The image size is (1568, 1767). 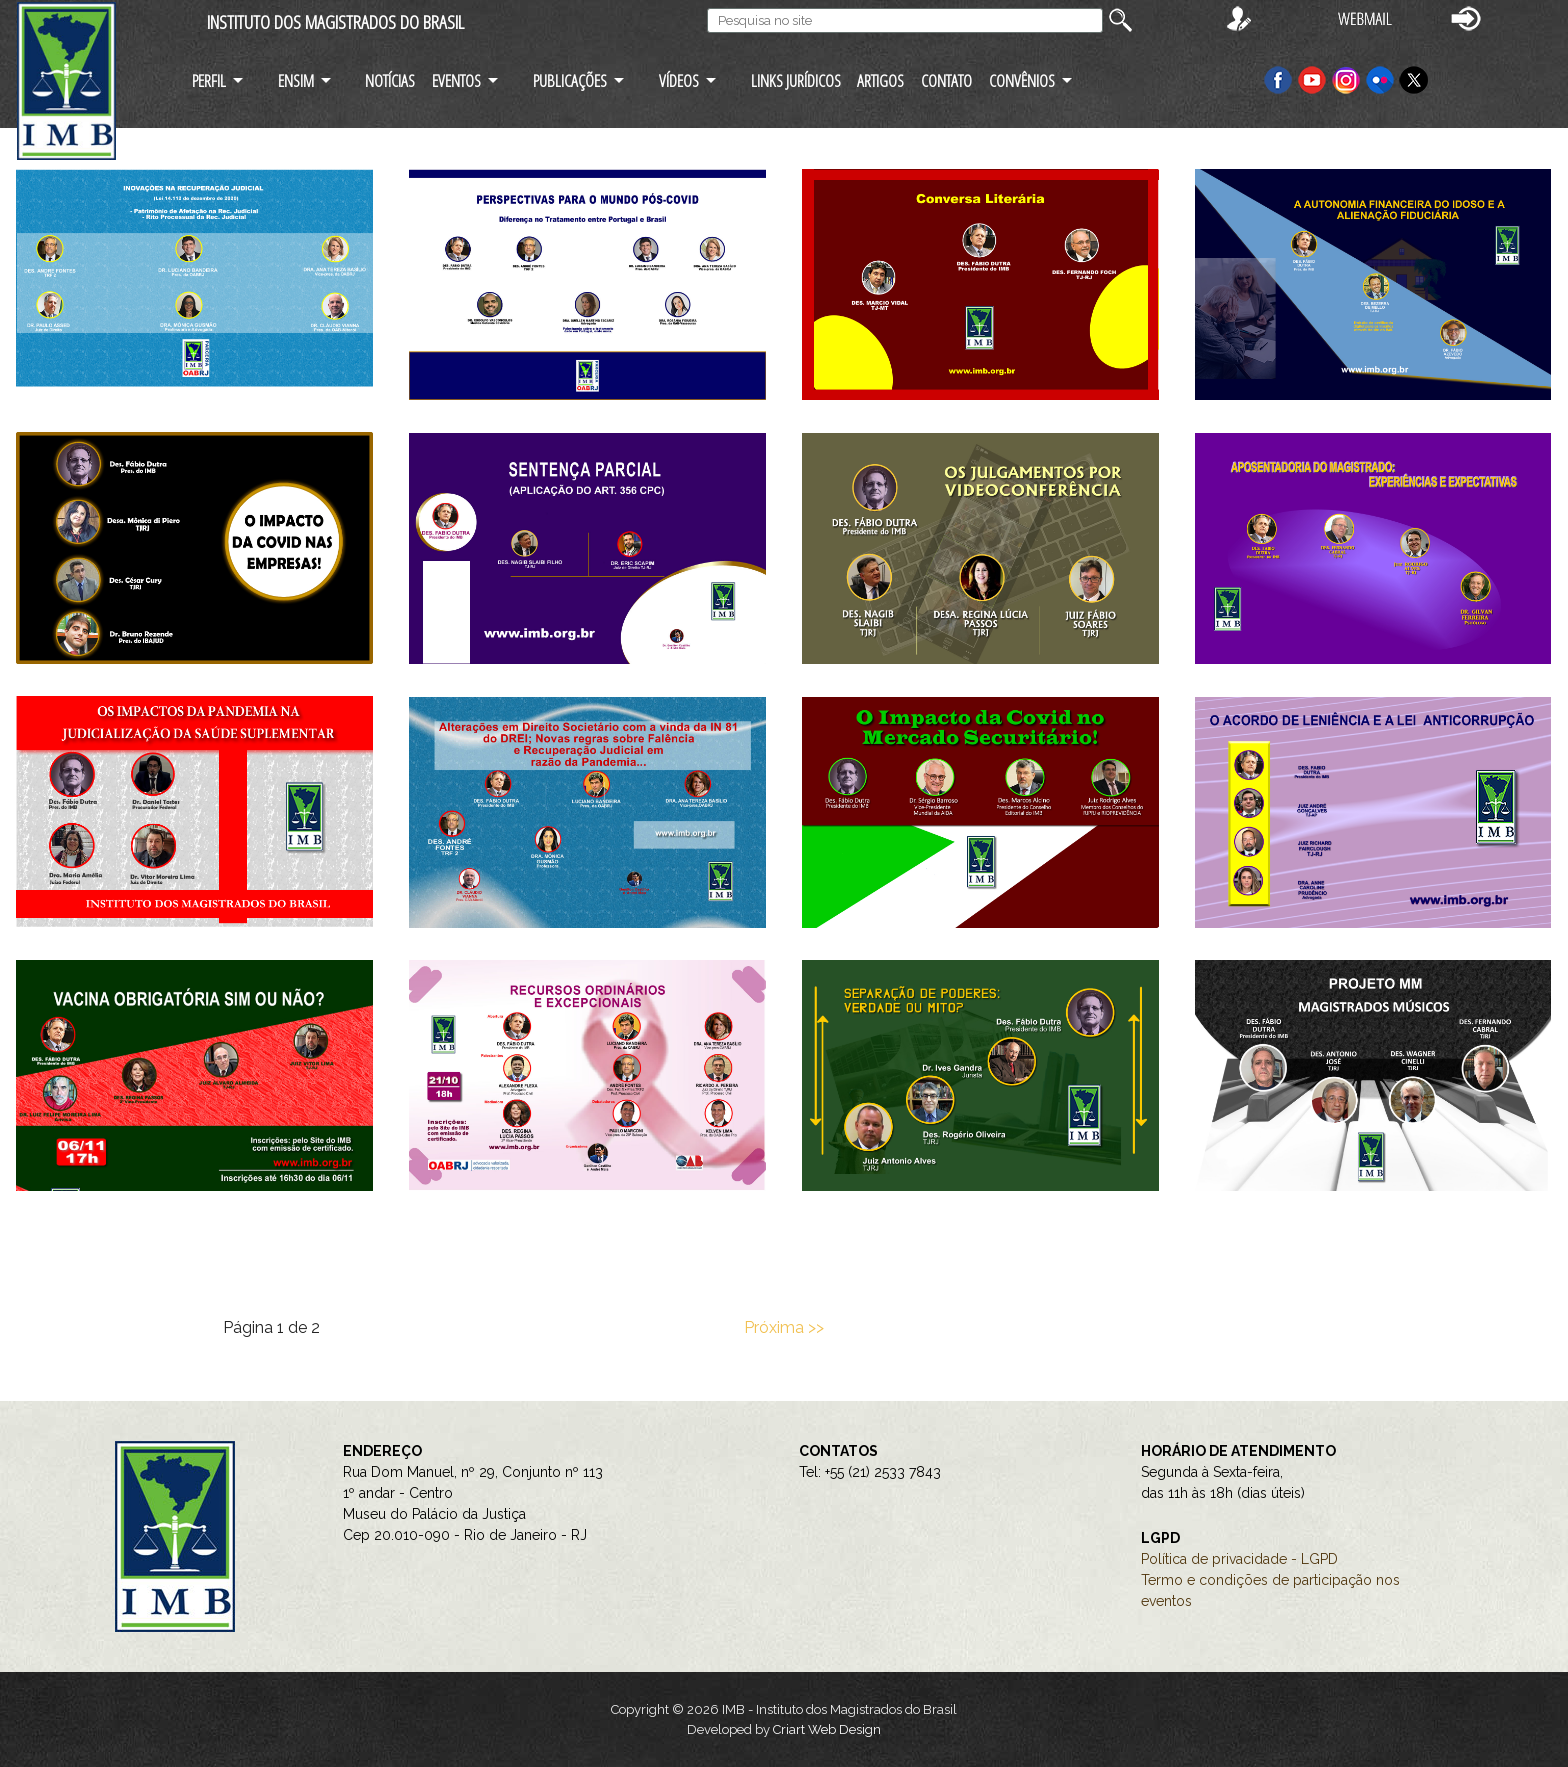 I want to click on EVENTOS, so click(x=456, y=80).